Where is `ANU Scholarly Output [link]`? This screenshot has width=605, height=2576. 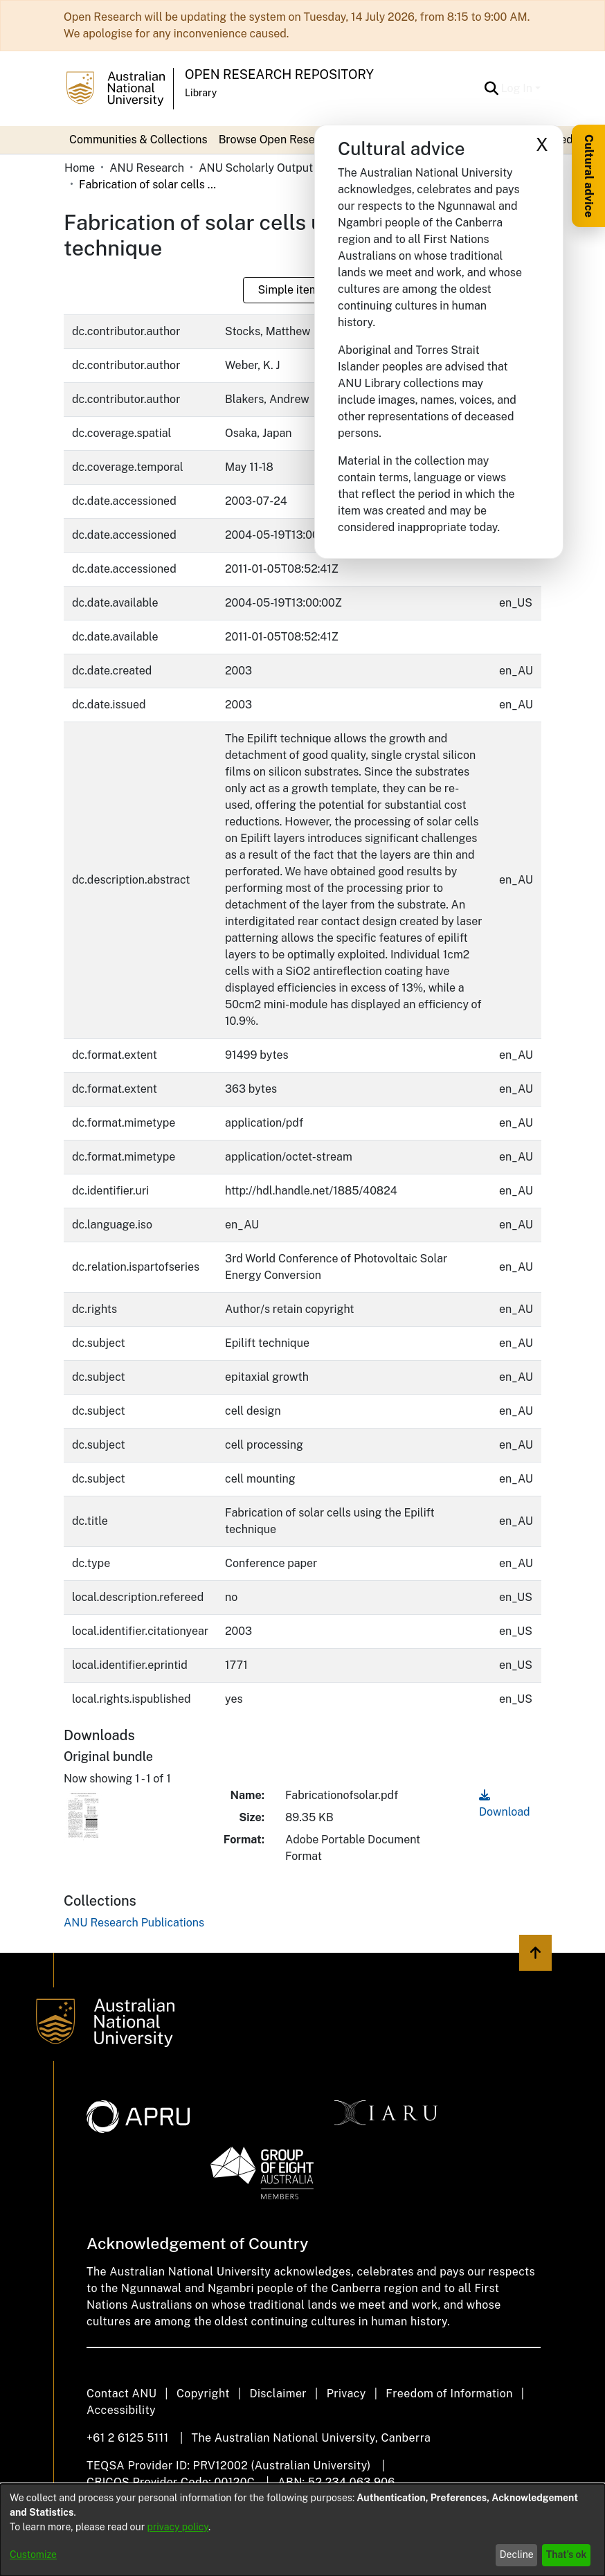
ANU Scholarly Output [link] is located at coordinates (256, 168).